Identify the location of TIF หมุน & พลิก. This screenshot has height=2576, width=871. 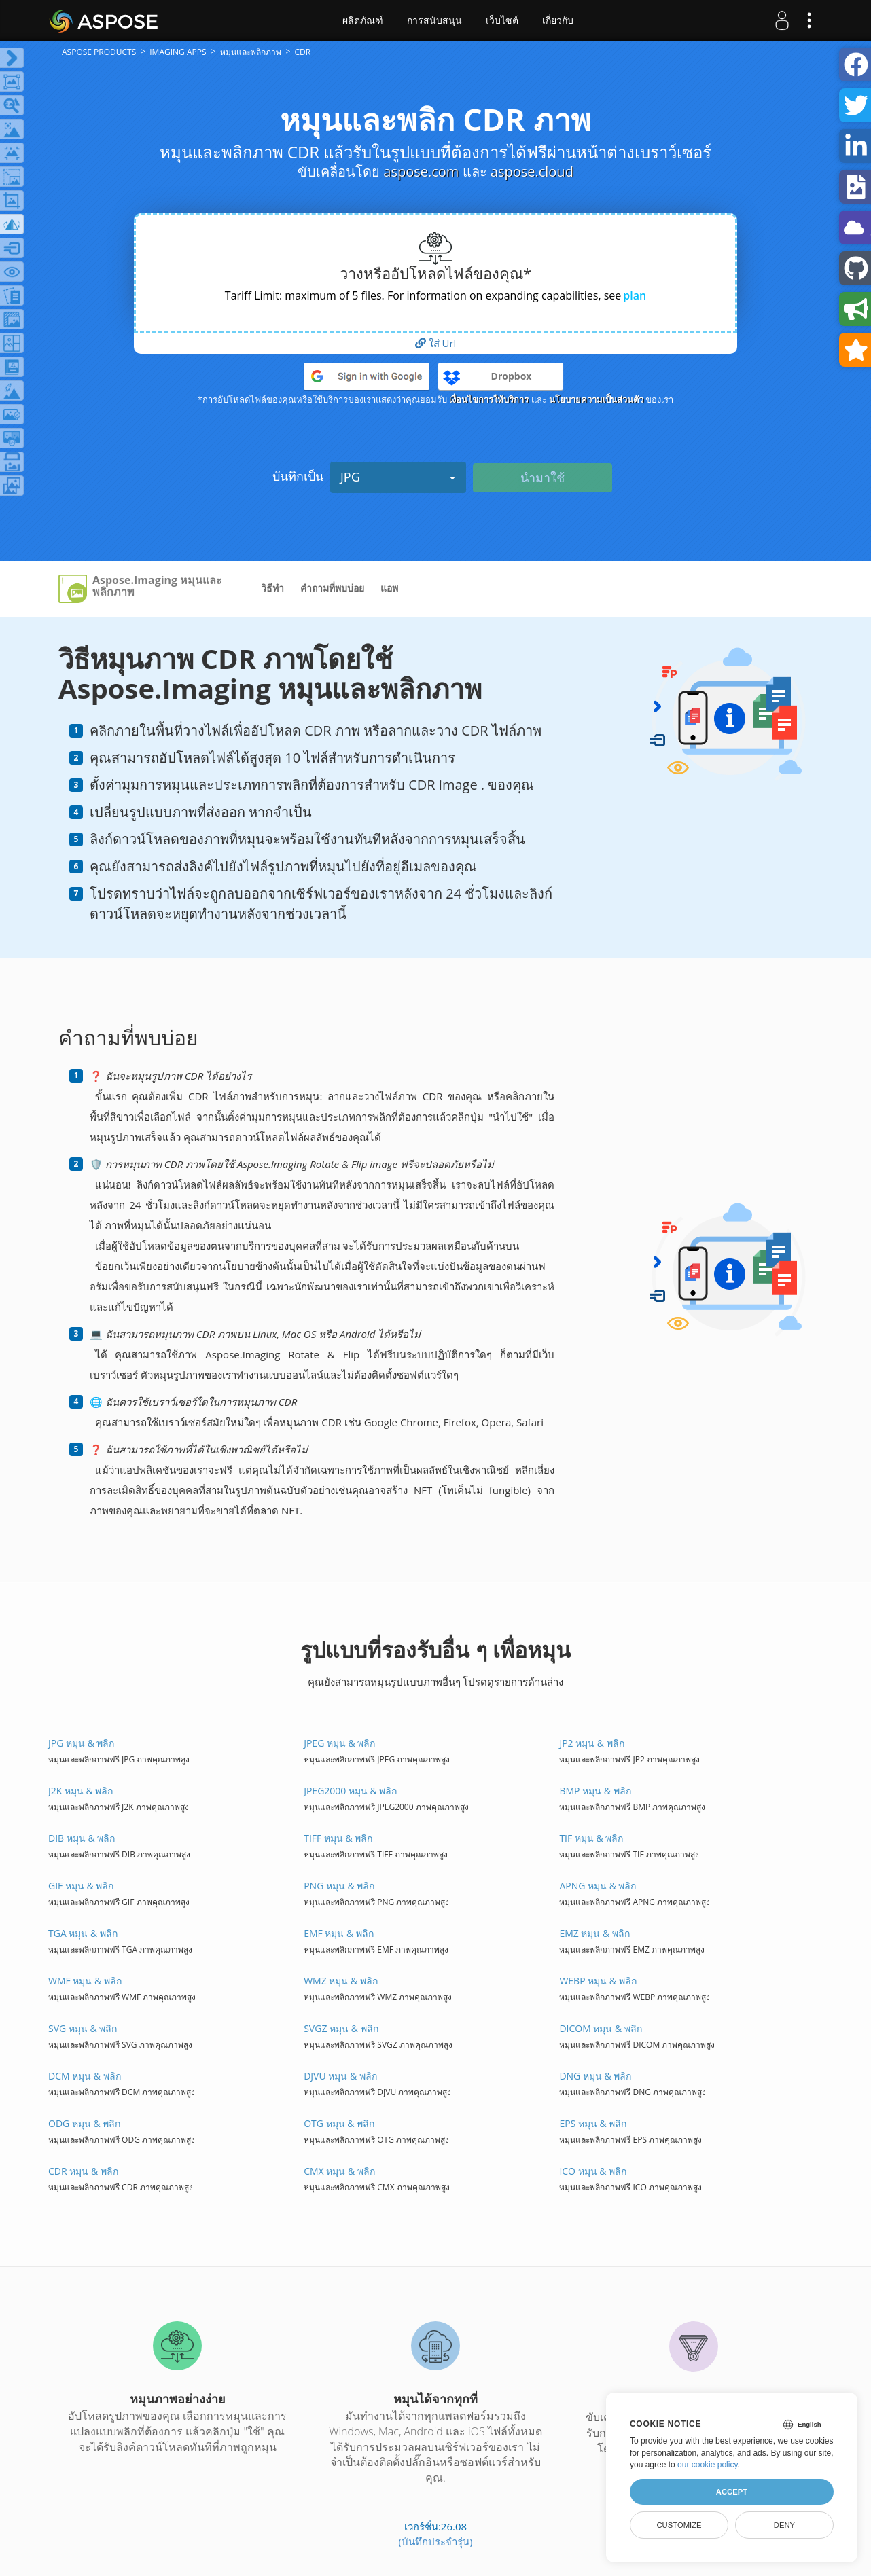
(591, 1838).